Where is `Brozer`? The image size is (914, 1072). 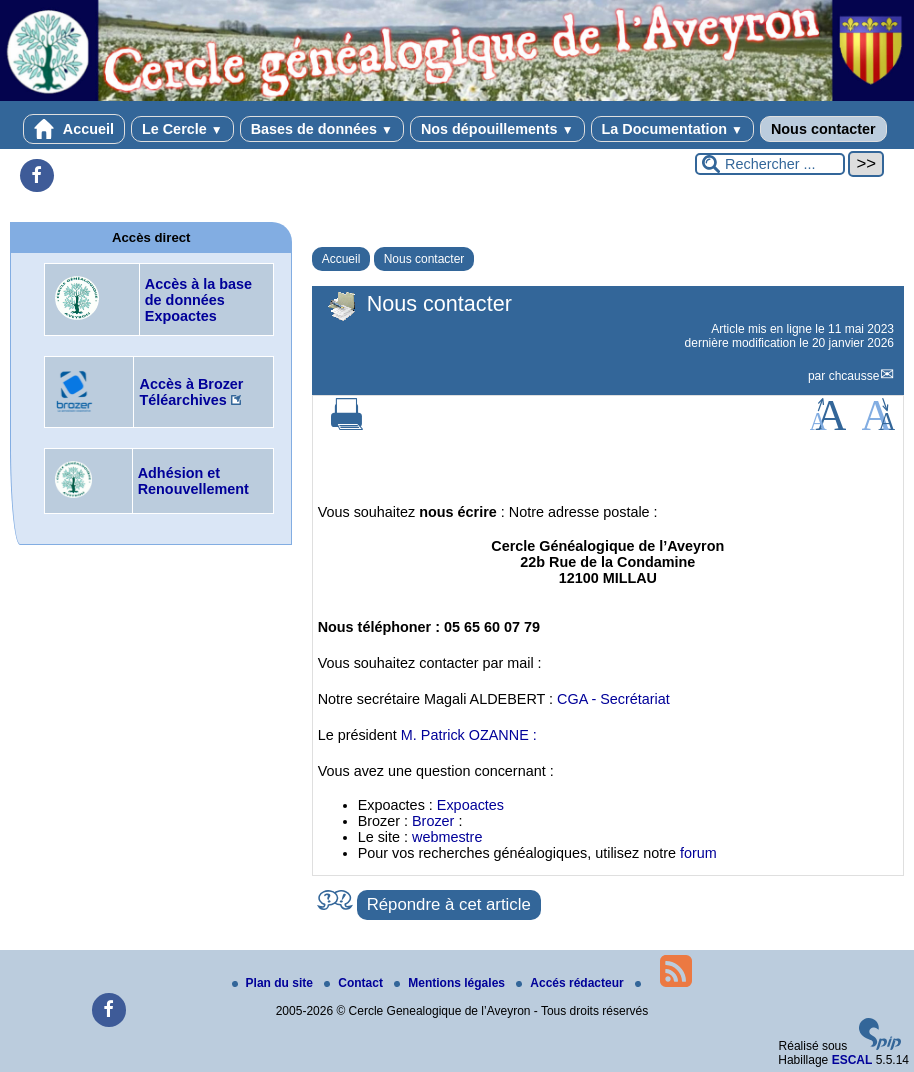
Brozer is located at coordinates (433, 821).